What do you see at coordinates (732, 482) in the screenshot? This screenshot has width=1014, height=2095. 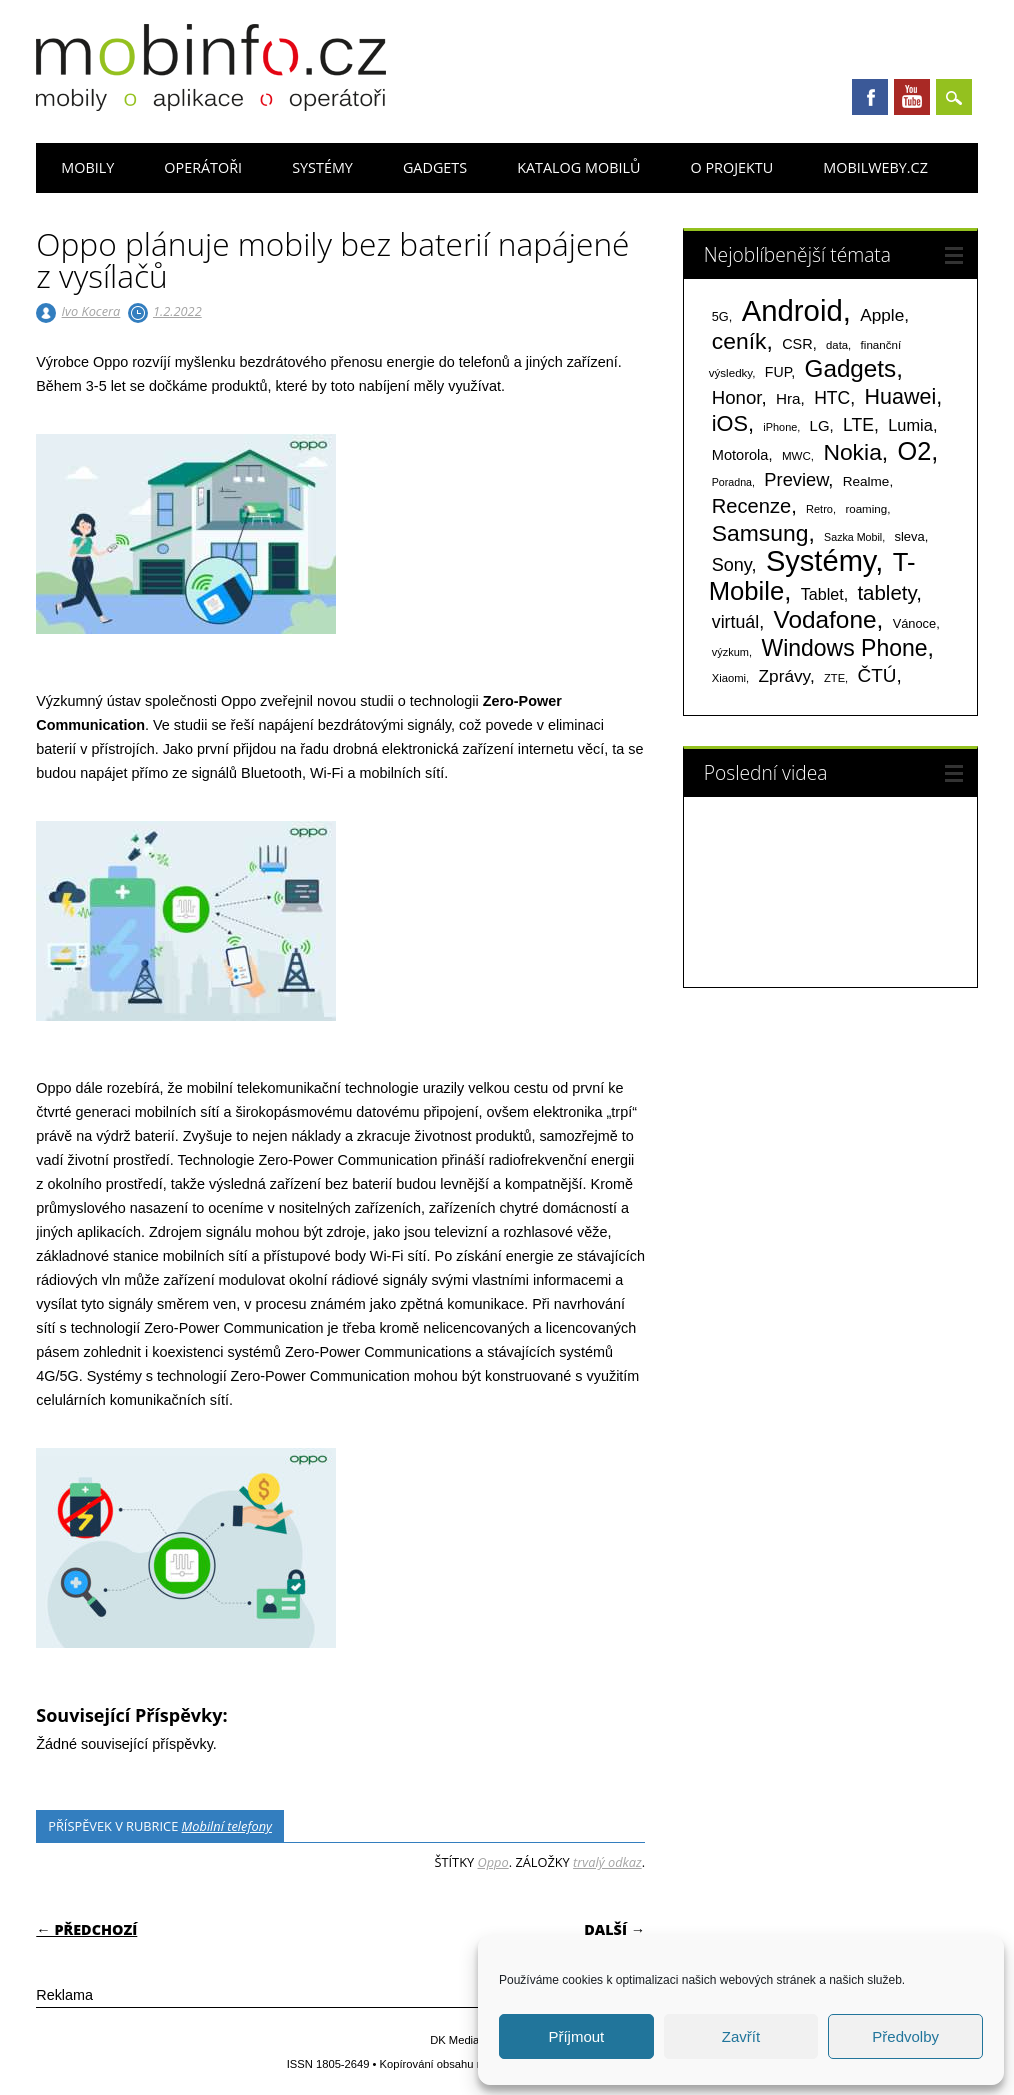 I see `Poradna [Poradna (53 položek)]` at bounding box center [732, 482].